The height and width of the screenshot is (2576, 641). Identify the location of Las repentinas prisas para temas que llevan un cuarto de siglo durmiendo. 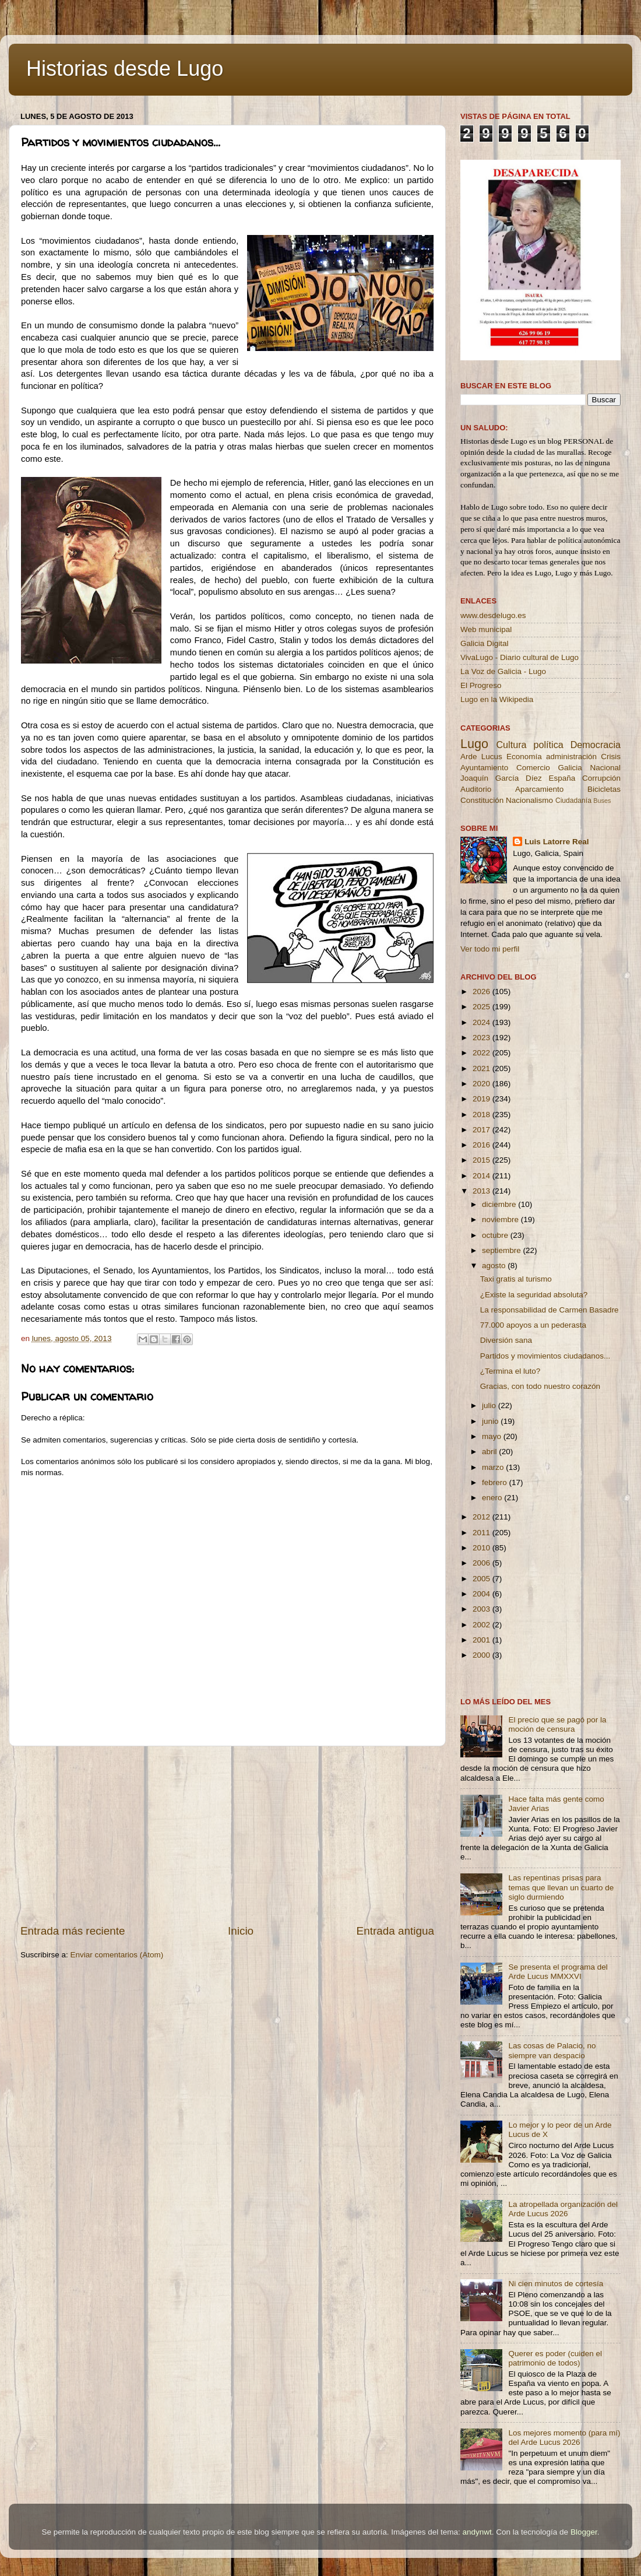
(561, 1887).